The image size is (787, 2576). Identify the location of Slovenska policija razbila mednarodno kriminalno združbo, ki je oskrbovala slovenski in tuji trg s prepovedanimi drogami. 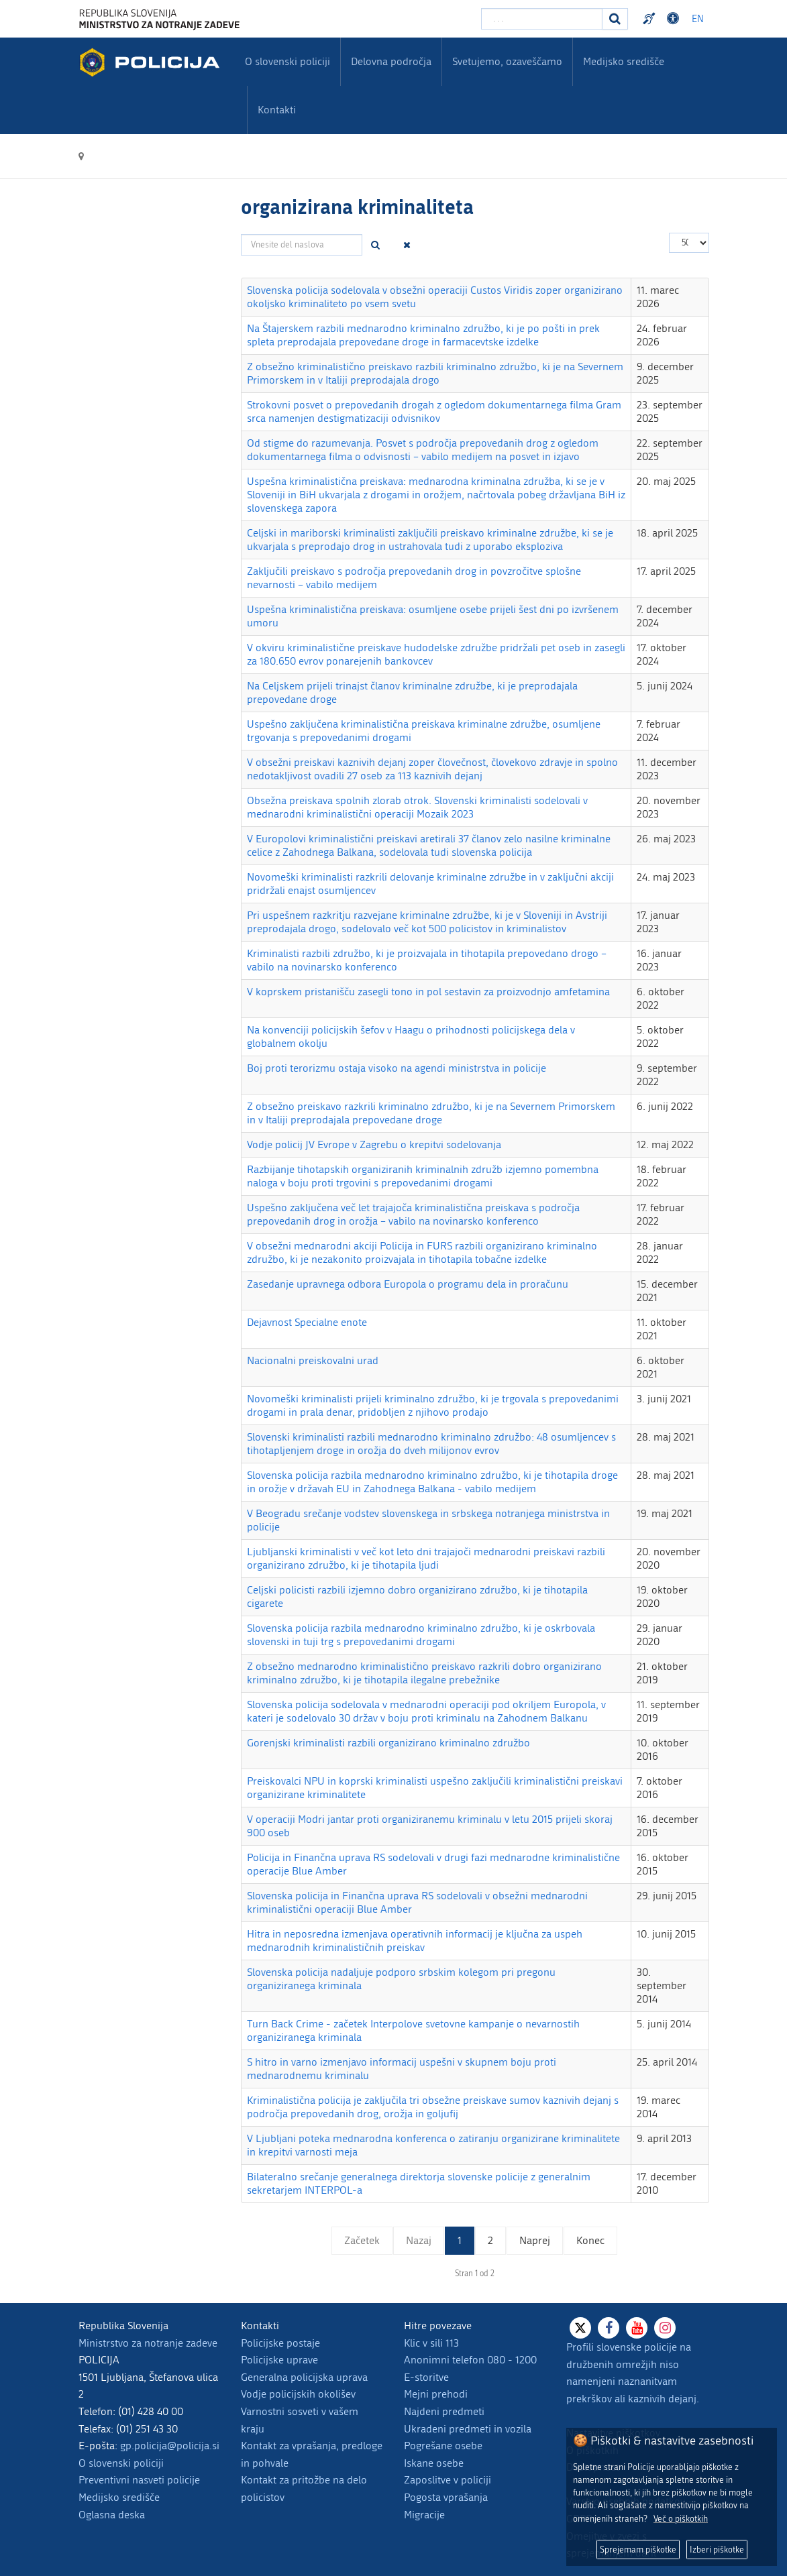
(421, 1635).